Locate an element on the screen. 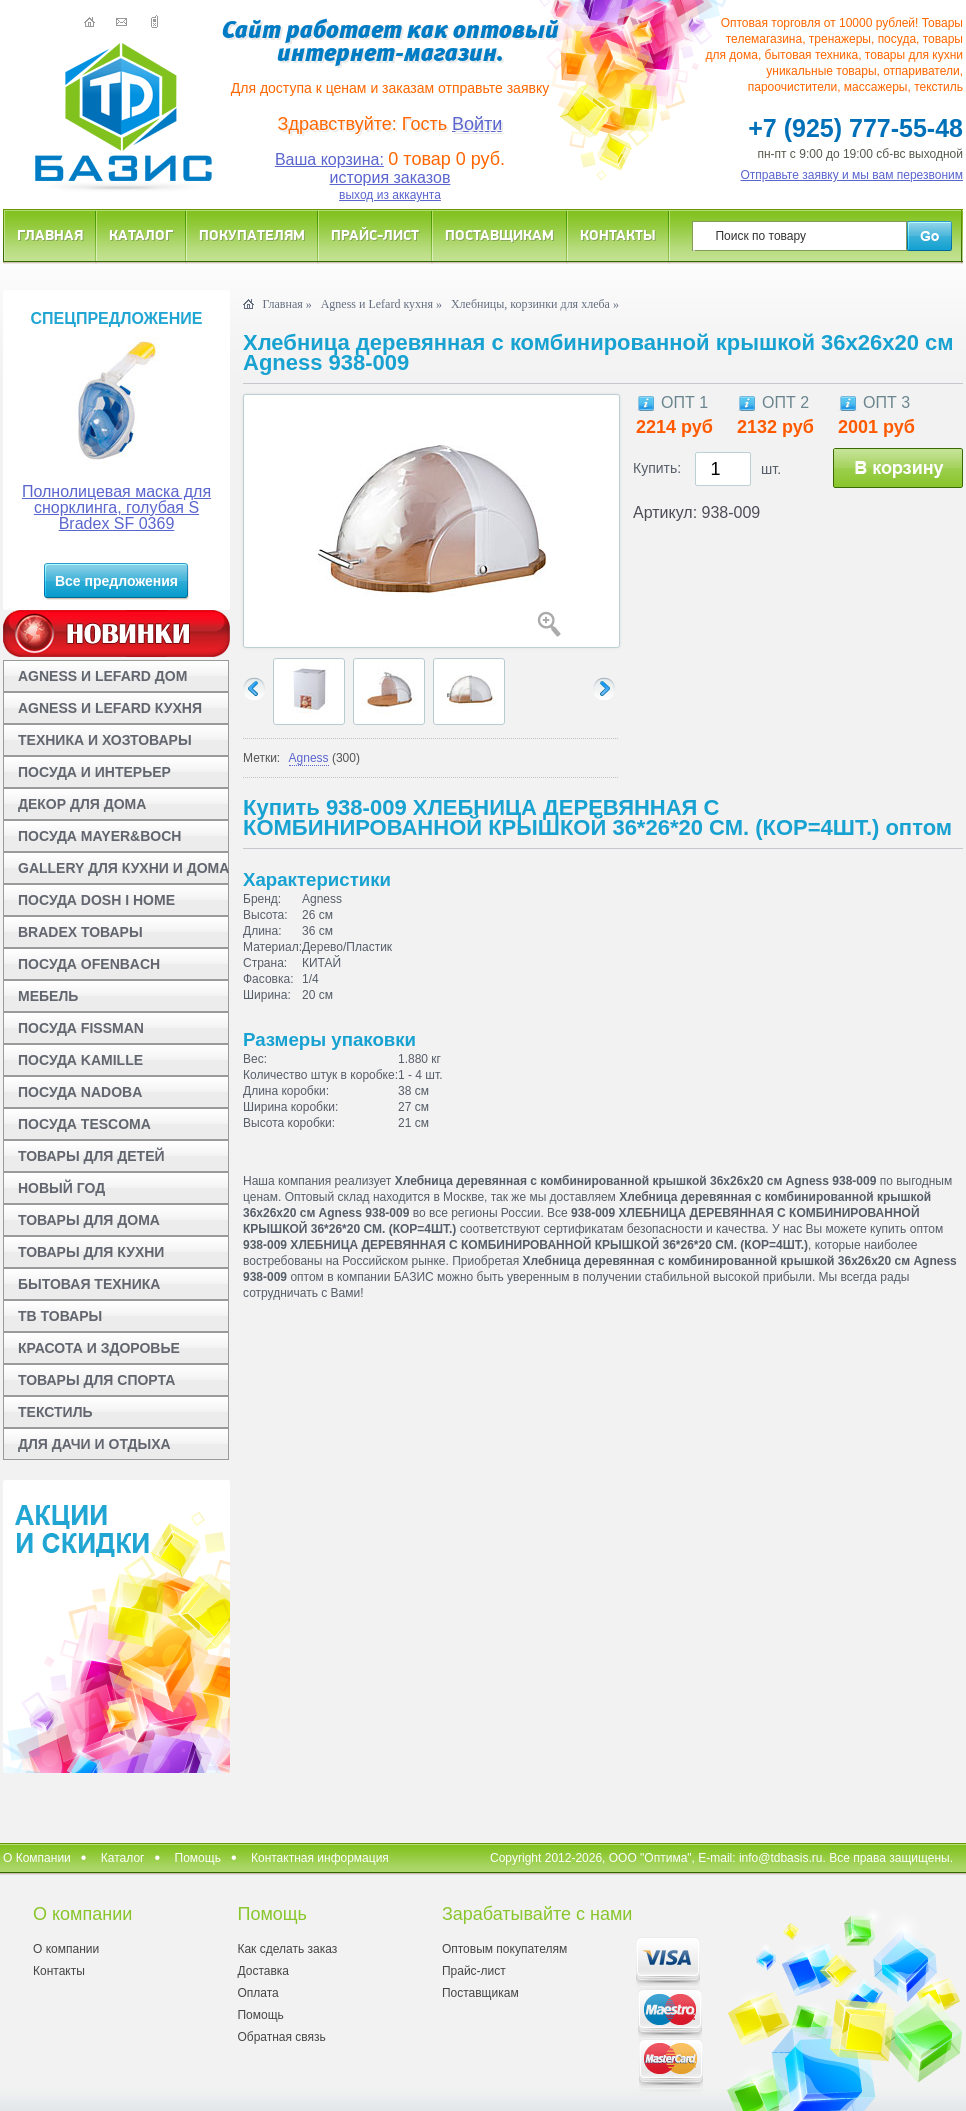  Оплата is located at coordinates (257, 1993).